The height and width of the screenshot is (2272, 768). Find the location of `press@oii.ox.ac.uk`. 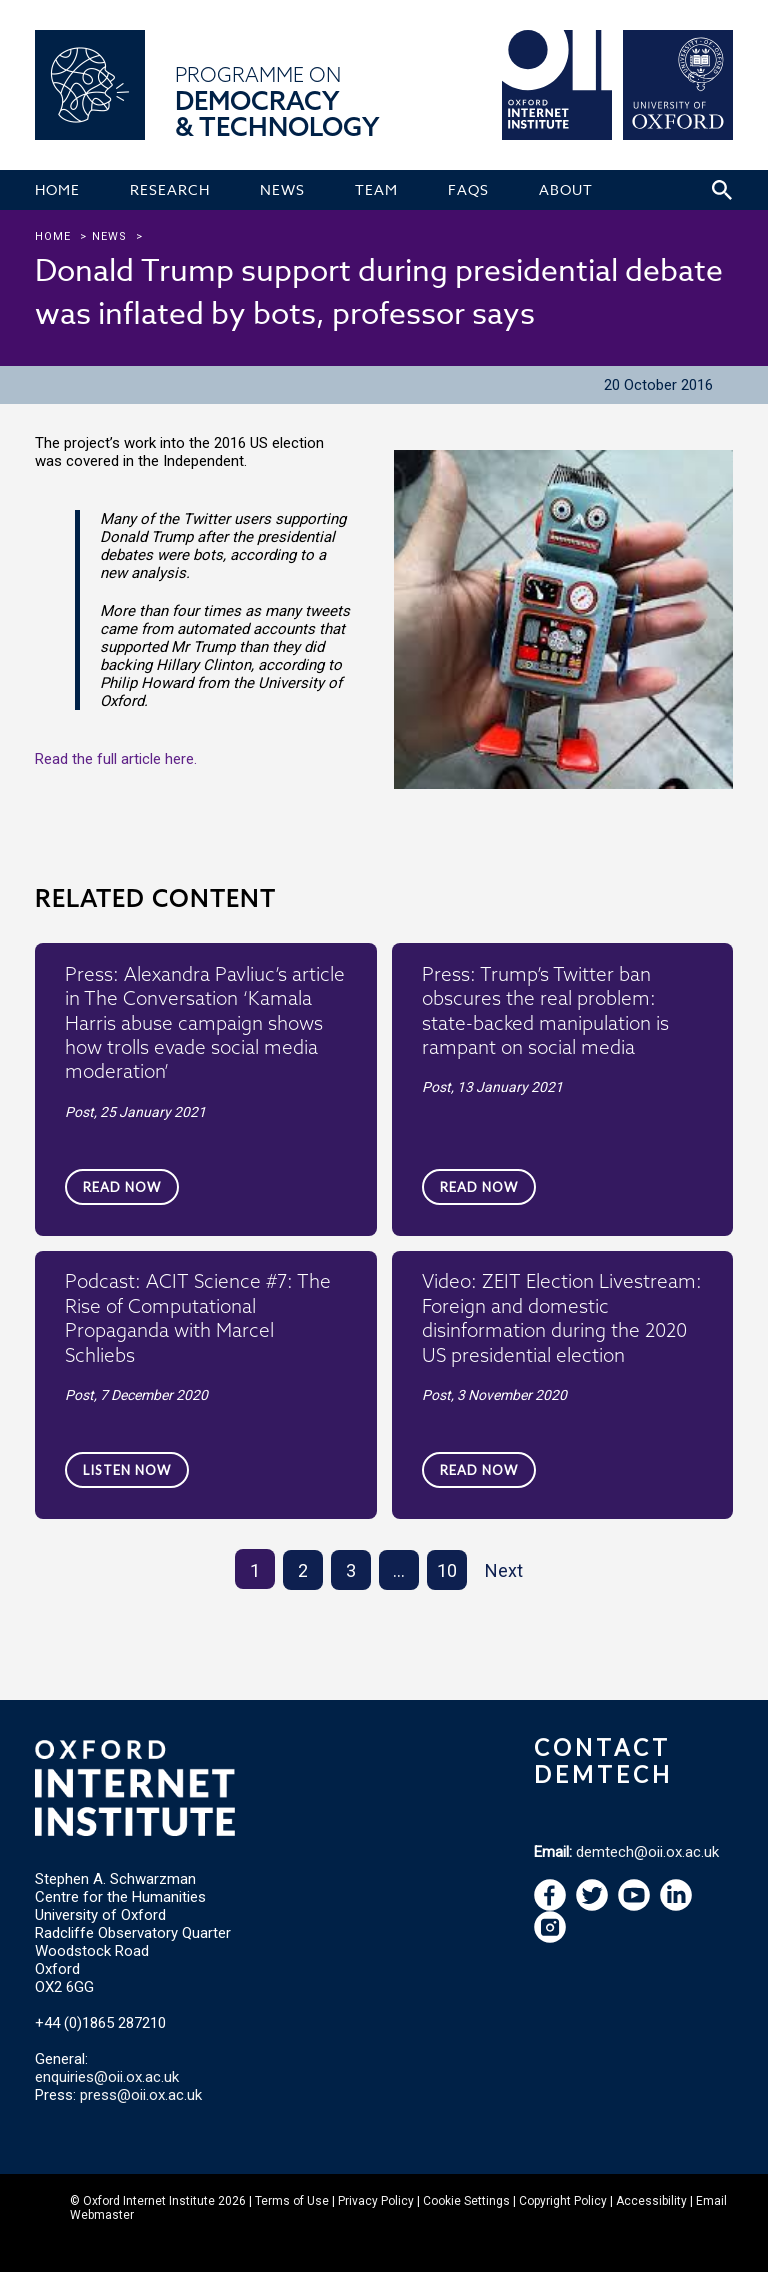

press@oii.ox.ac.uk is located at coordinates (141, 2095).